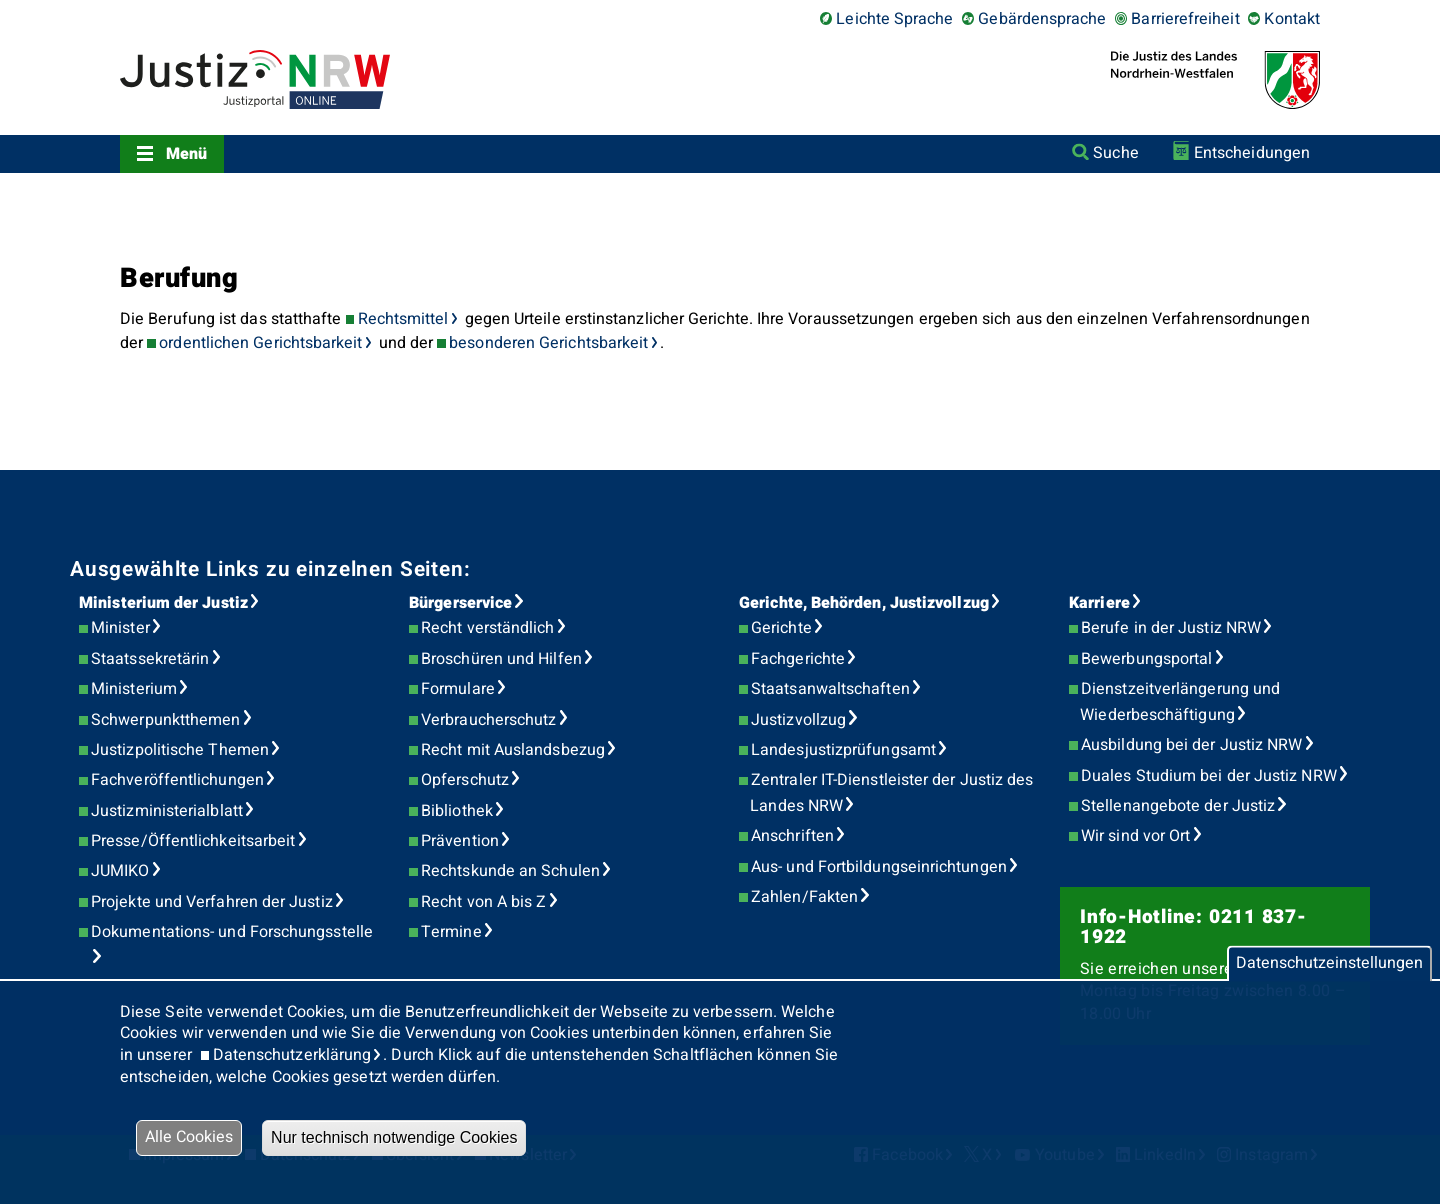  I want to click on Duales Studium bei der Justiz NRW, so click(1209, 776).